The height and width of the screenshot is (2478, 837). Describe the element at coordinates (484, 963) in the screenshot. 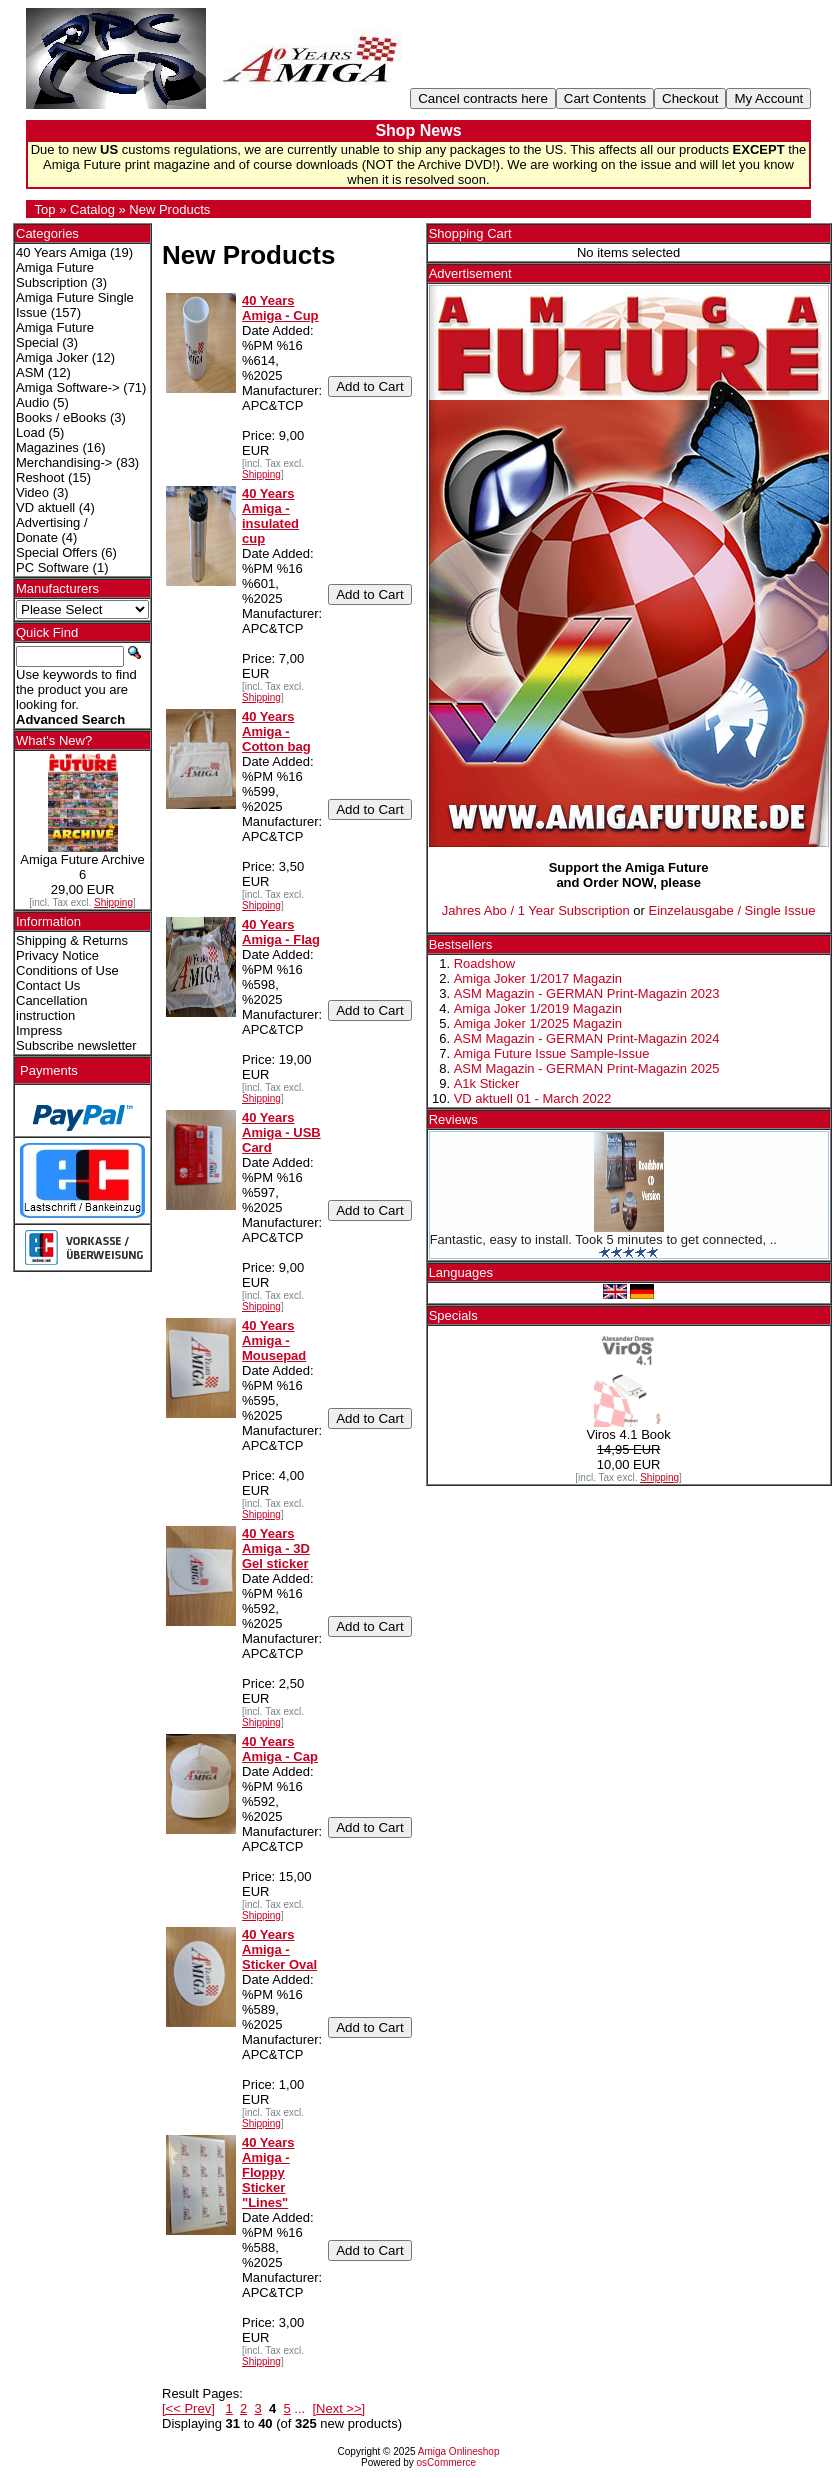

I see `Roadshow` at that location.